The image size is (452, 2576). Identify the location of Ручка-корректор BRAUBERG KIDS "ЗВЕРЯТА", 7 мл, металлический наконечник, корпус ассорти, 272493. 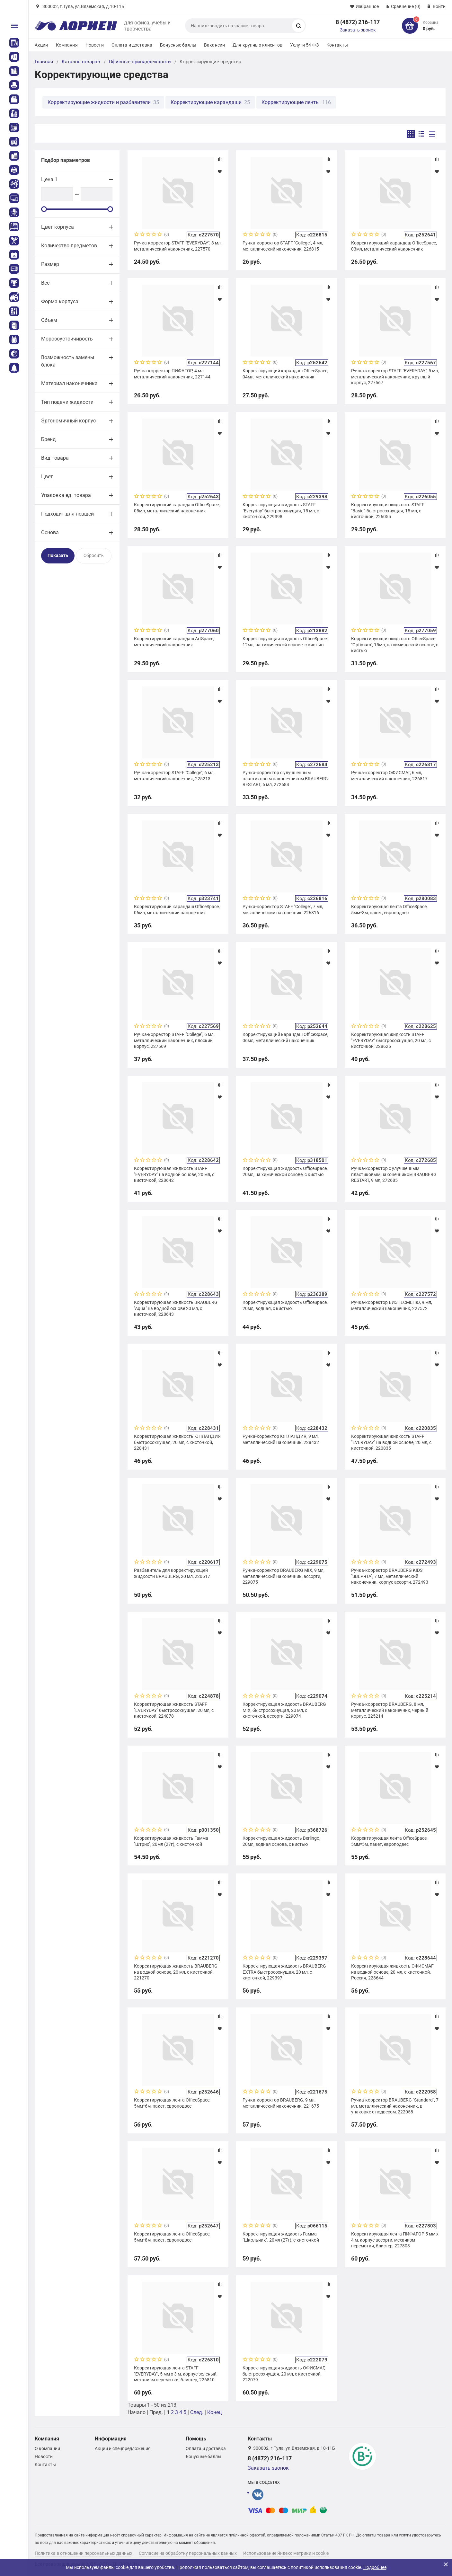
(389, 1576).